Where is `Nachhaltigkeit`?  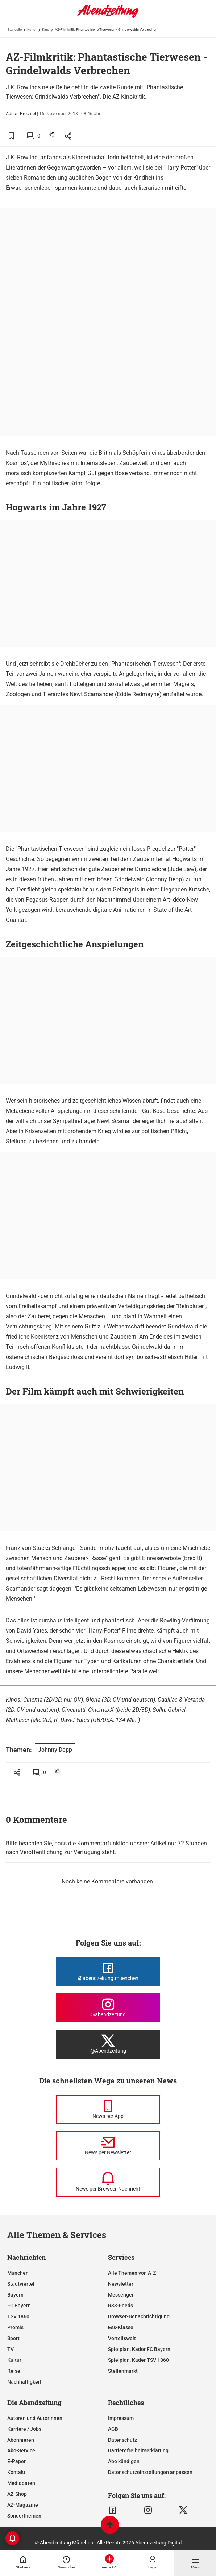 Nachhaltigkeit is located at coordinates (24, 2382).